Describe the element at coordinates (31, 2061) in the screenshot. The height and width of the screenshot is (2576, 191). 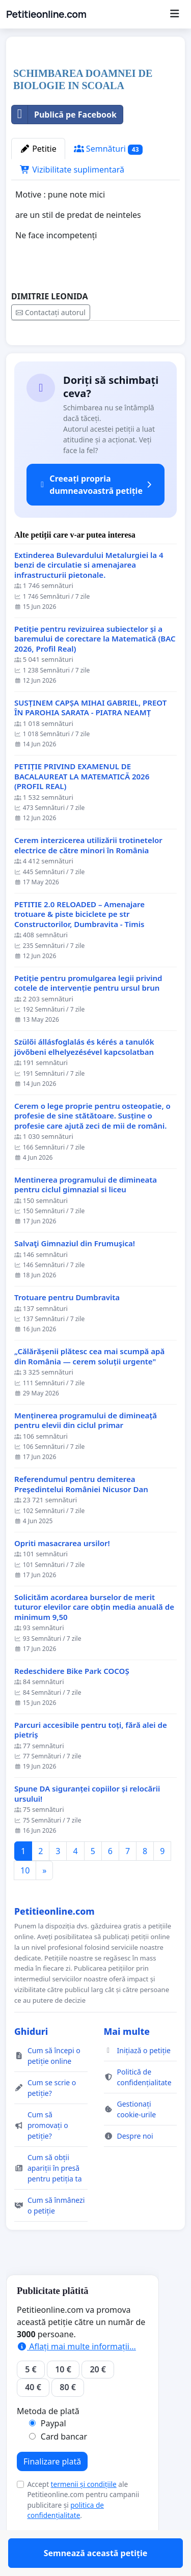
I see `Ghiduri` at that location.